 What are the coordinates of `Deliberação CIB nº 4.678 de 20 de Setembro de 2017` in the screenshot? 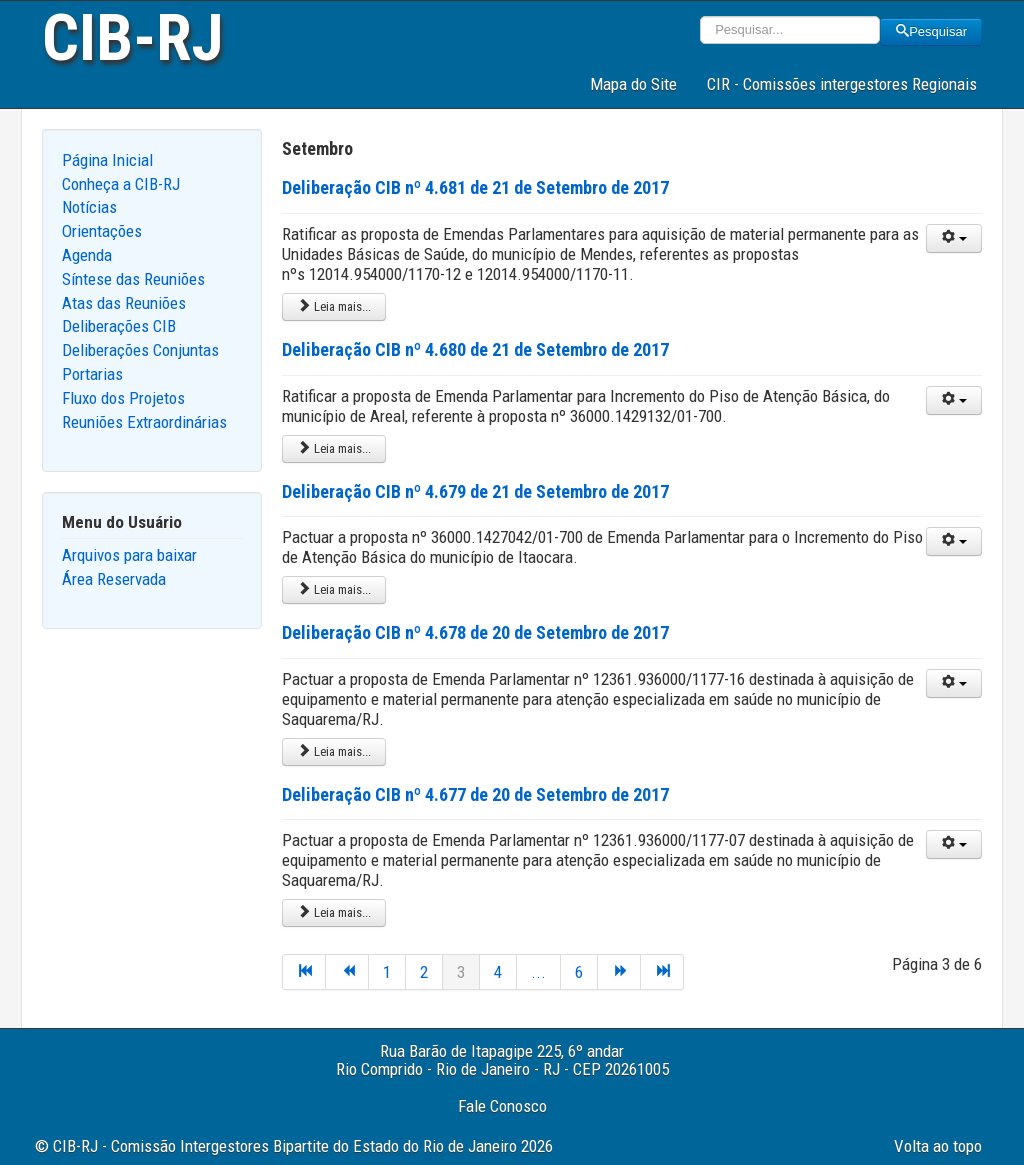 It's located at (475, 632).